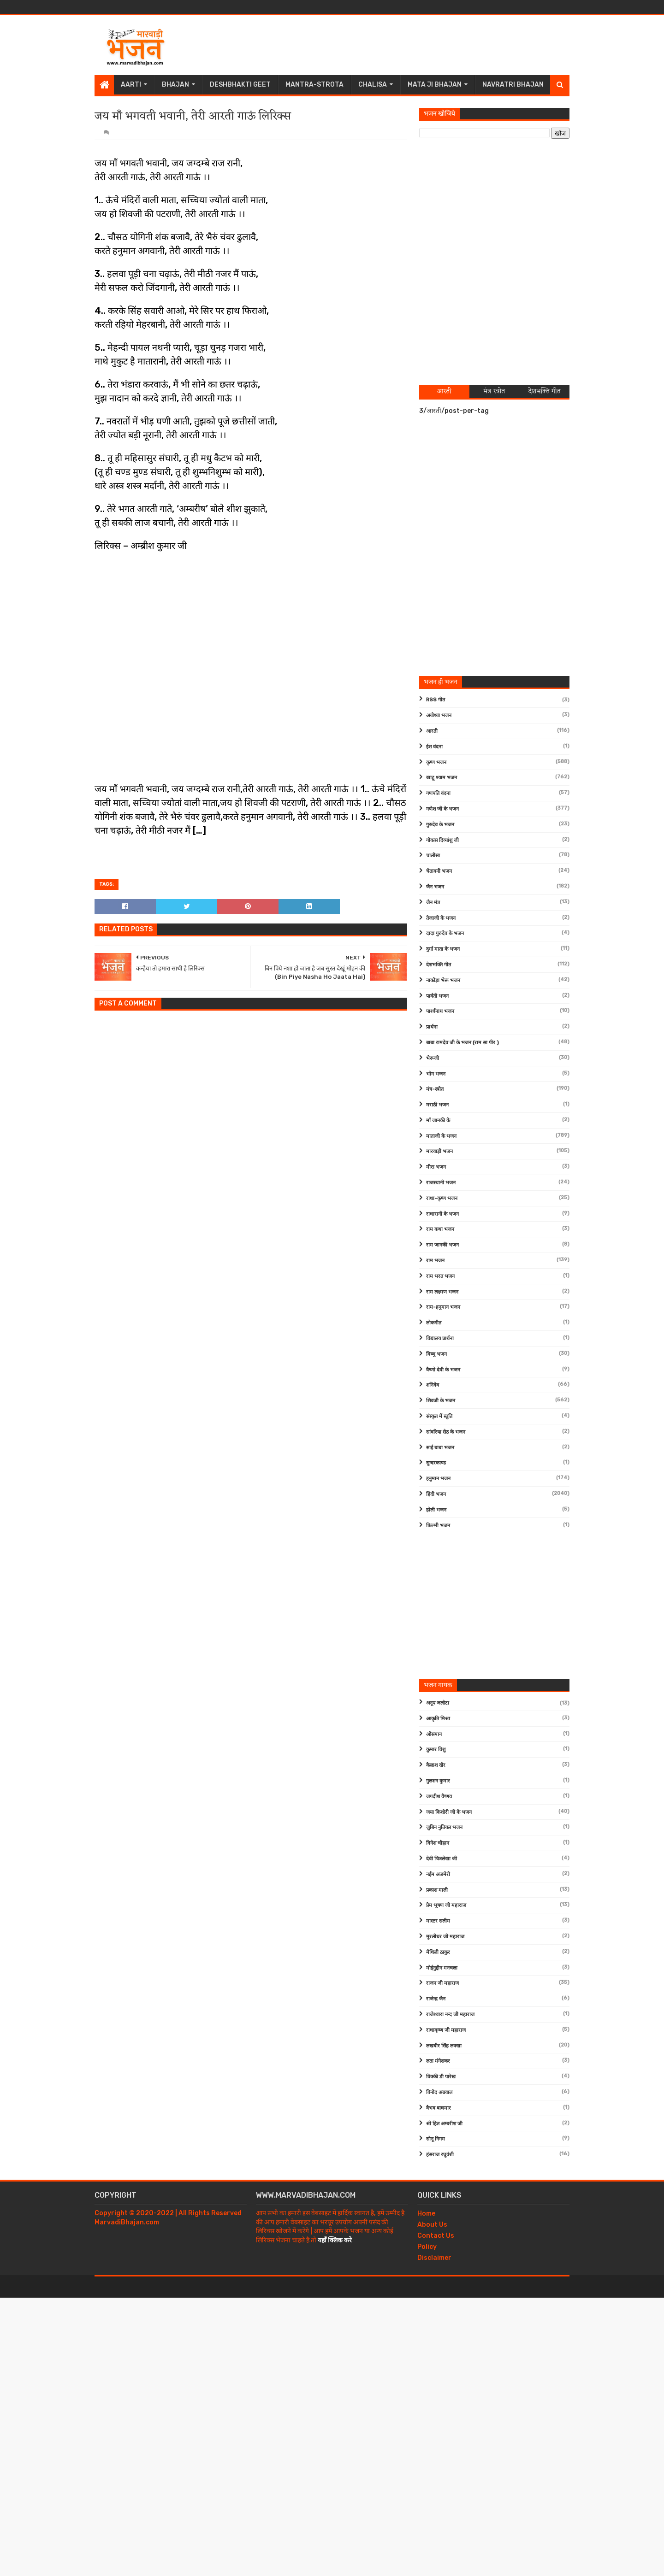  Describe the element at coordinates (438, 1781) in the screenshot. I see `गुलशन कुमार` at that location.